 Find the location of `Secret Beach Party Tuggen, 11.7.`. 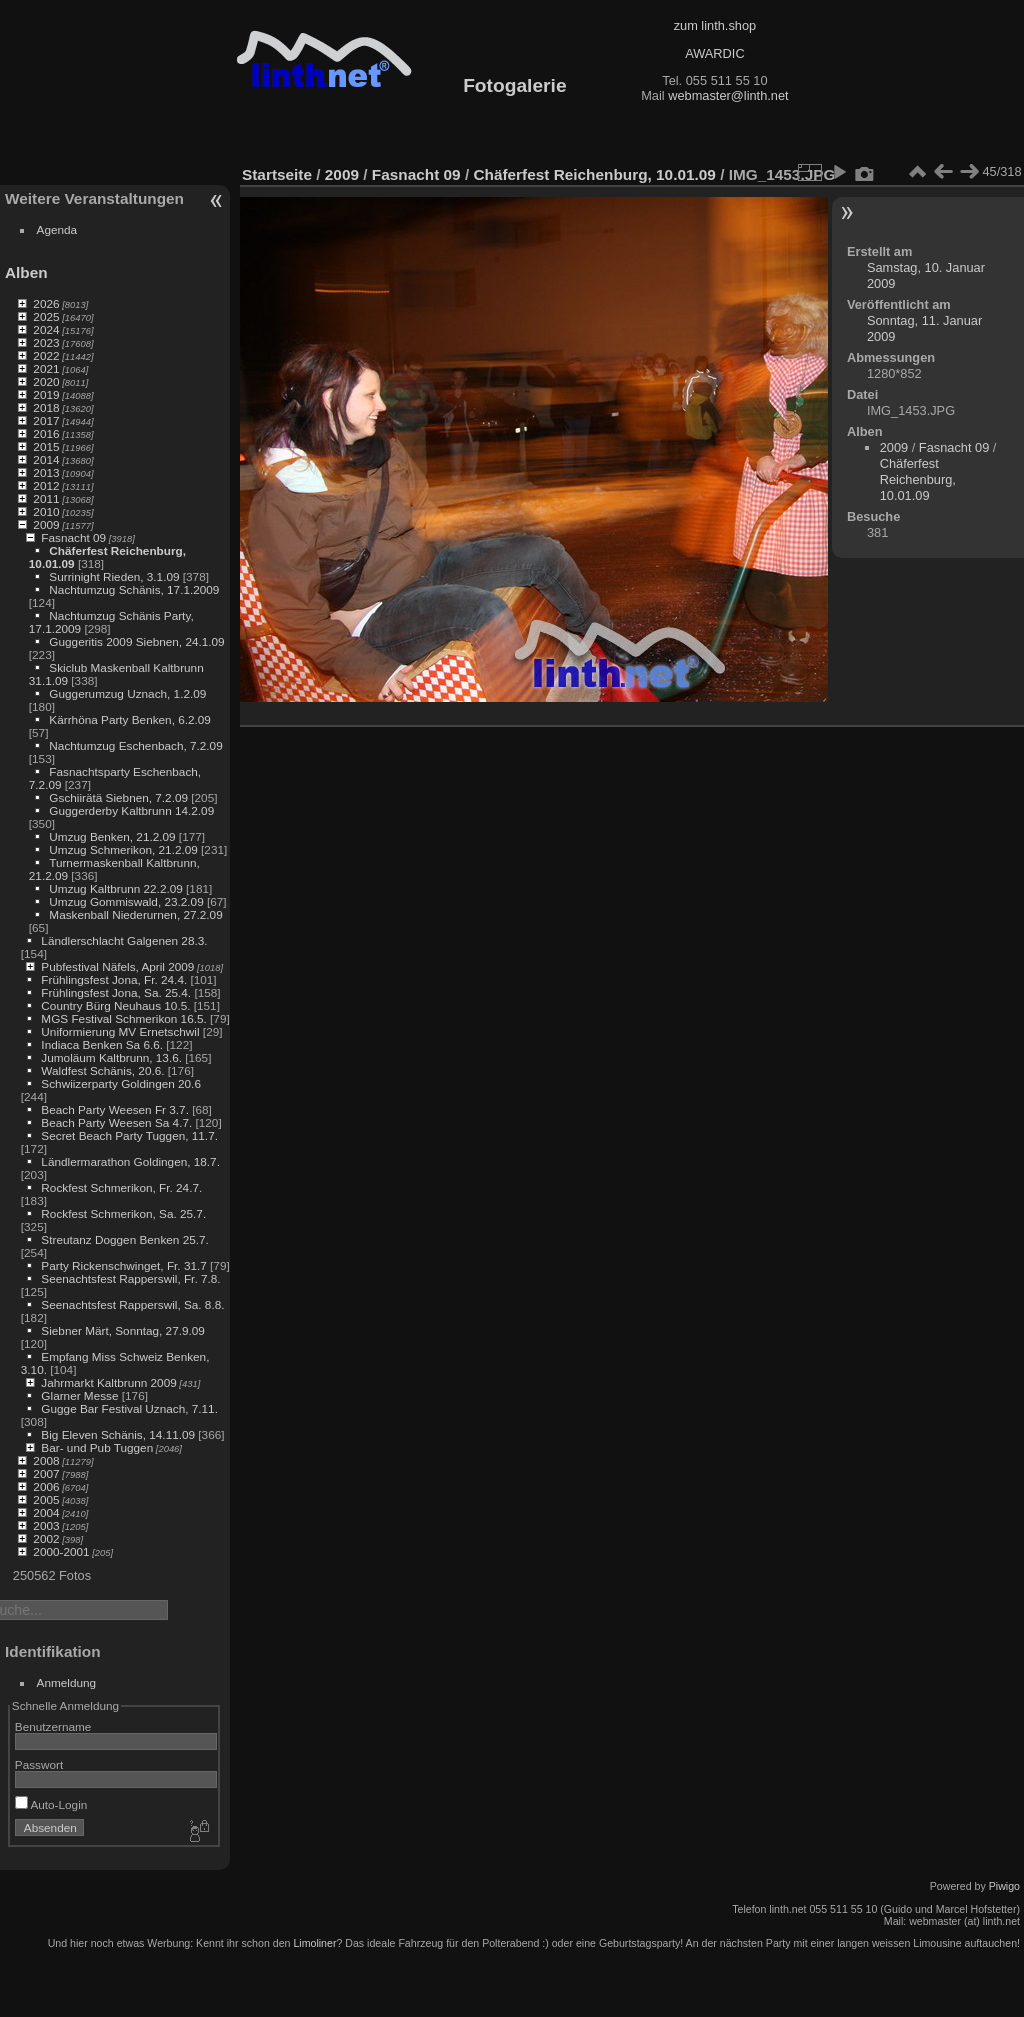

Secret Beach Party Tuggen, 11.7. is located at coordinates (129, 1135).